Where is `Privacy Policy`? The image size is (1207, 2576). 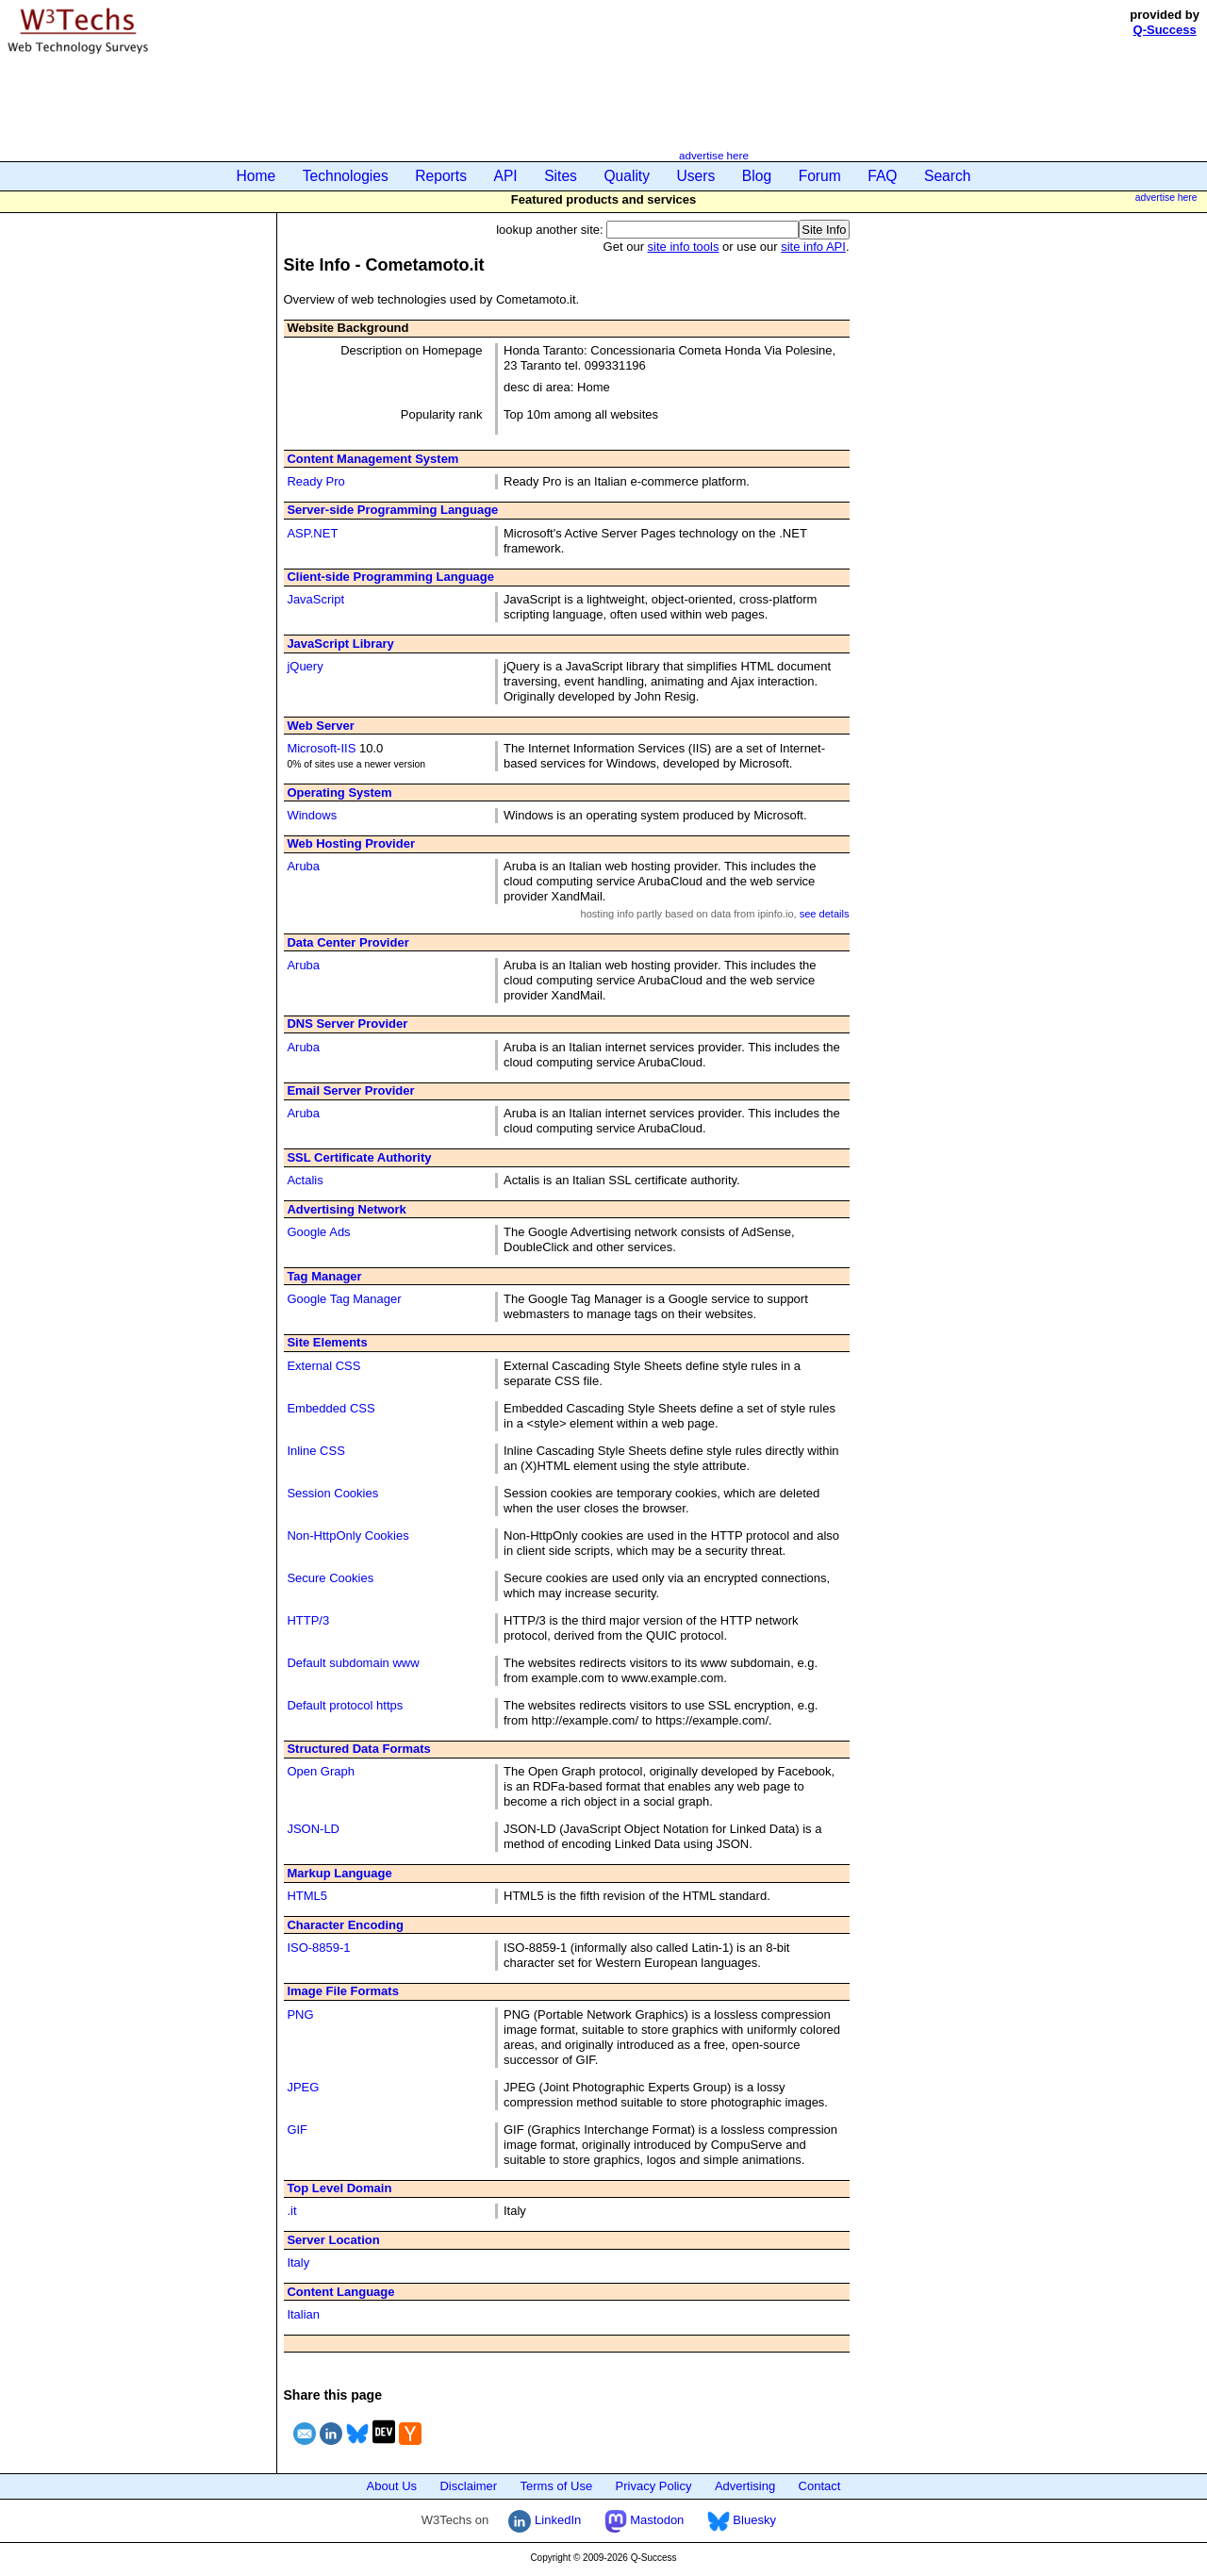
Privacy Policy is located at coordinates (654, 2486).